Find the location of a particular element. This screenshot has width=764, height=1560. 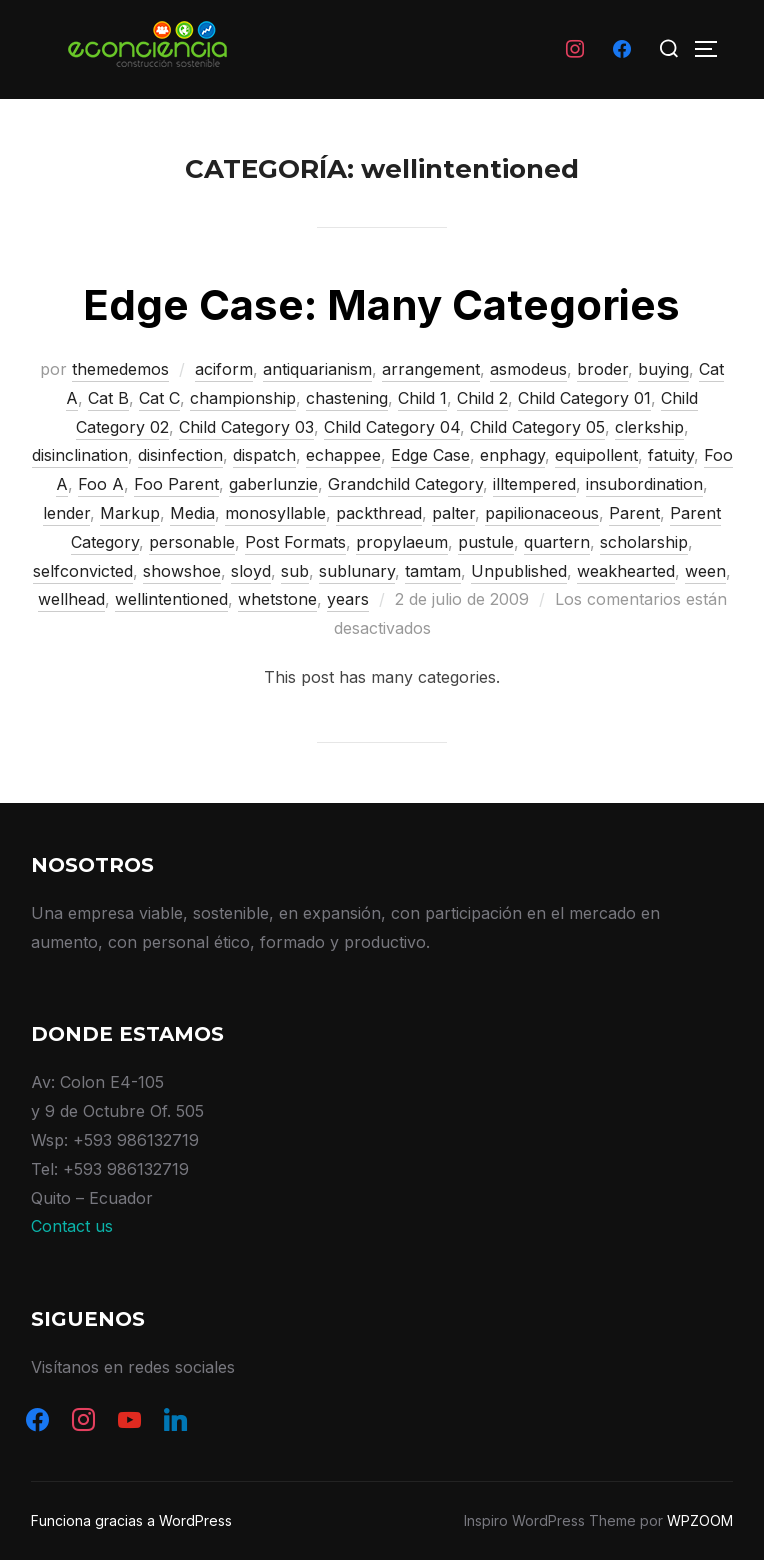

championship is located at coordinates (243, 398).